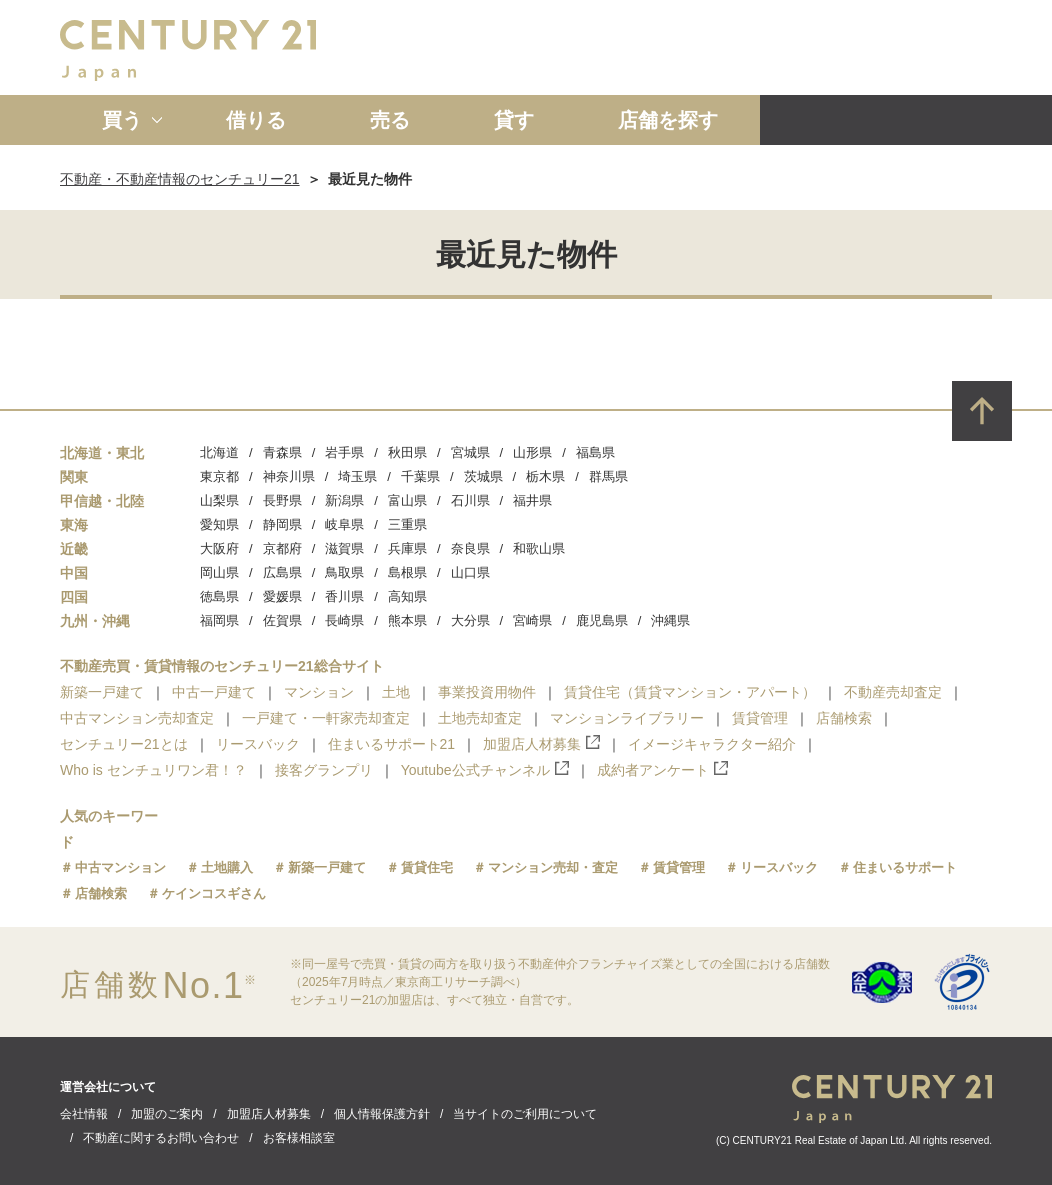 This screenshot has height=1185, width=1052. I want to click on マンション売却・査定, so click(553, 867).